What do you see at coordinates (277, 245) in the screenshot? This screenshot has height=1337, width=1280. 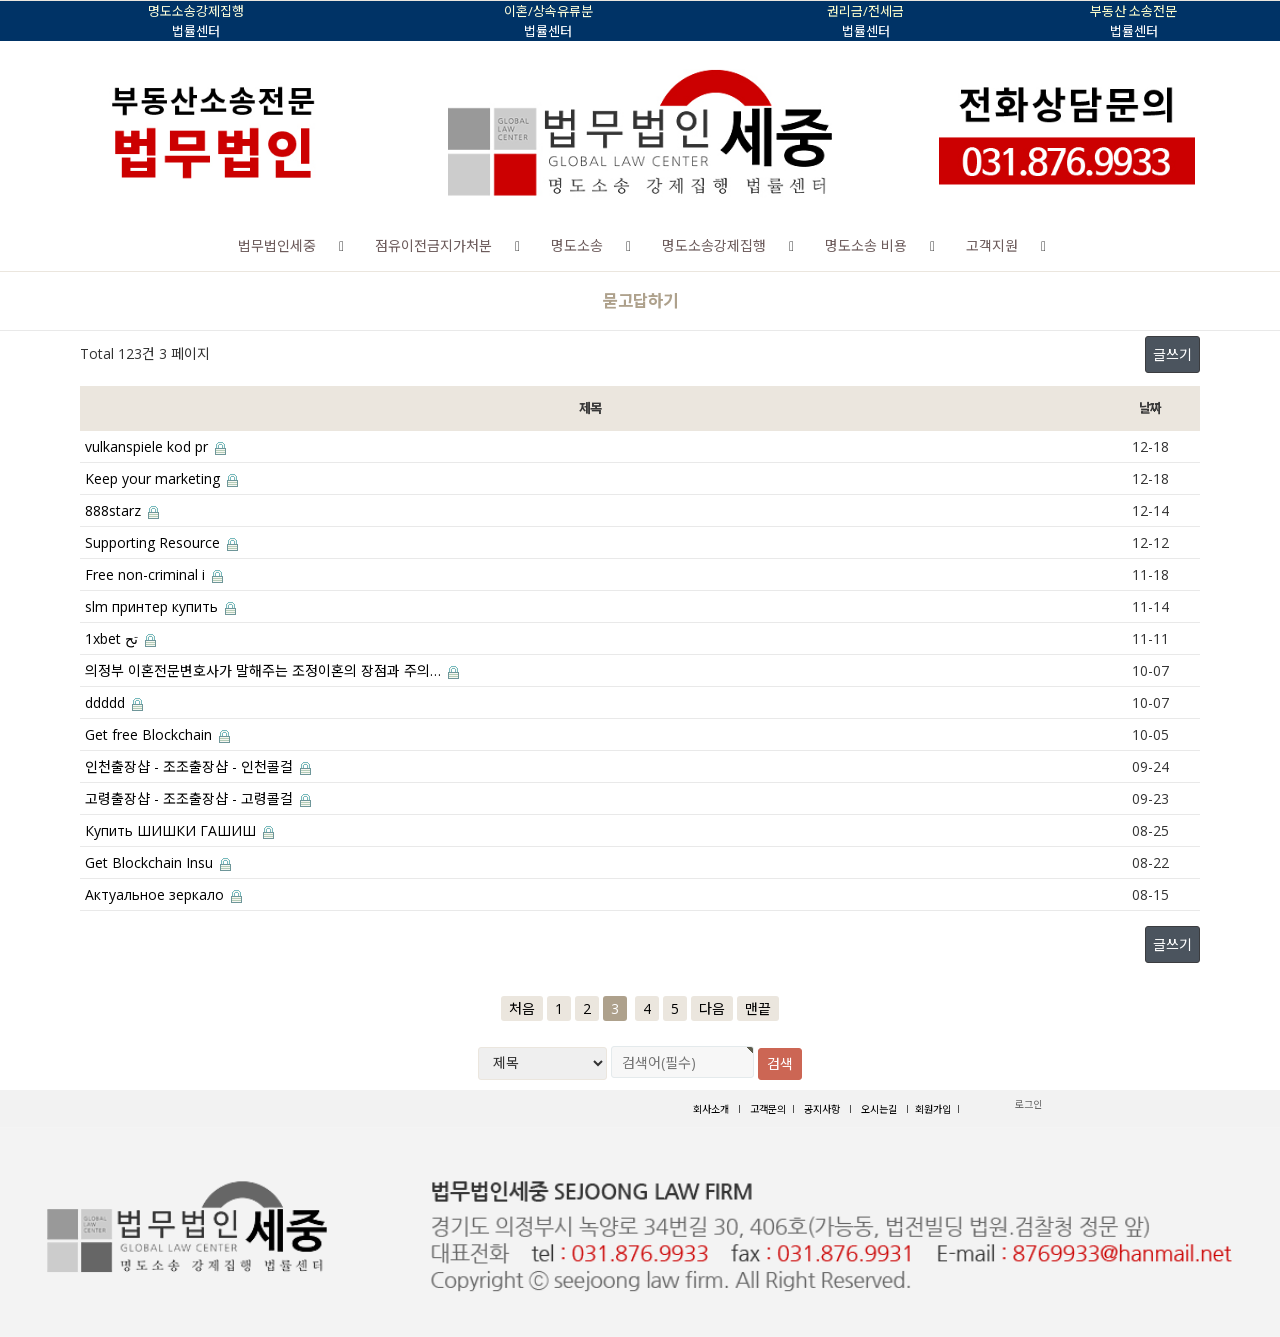 I see `법무법인세중` at bounding box center [277, 245].